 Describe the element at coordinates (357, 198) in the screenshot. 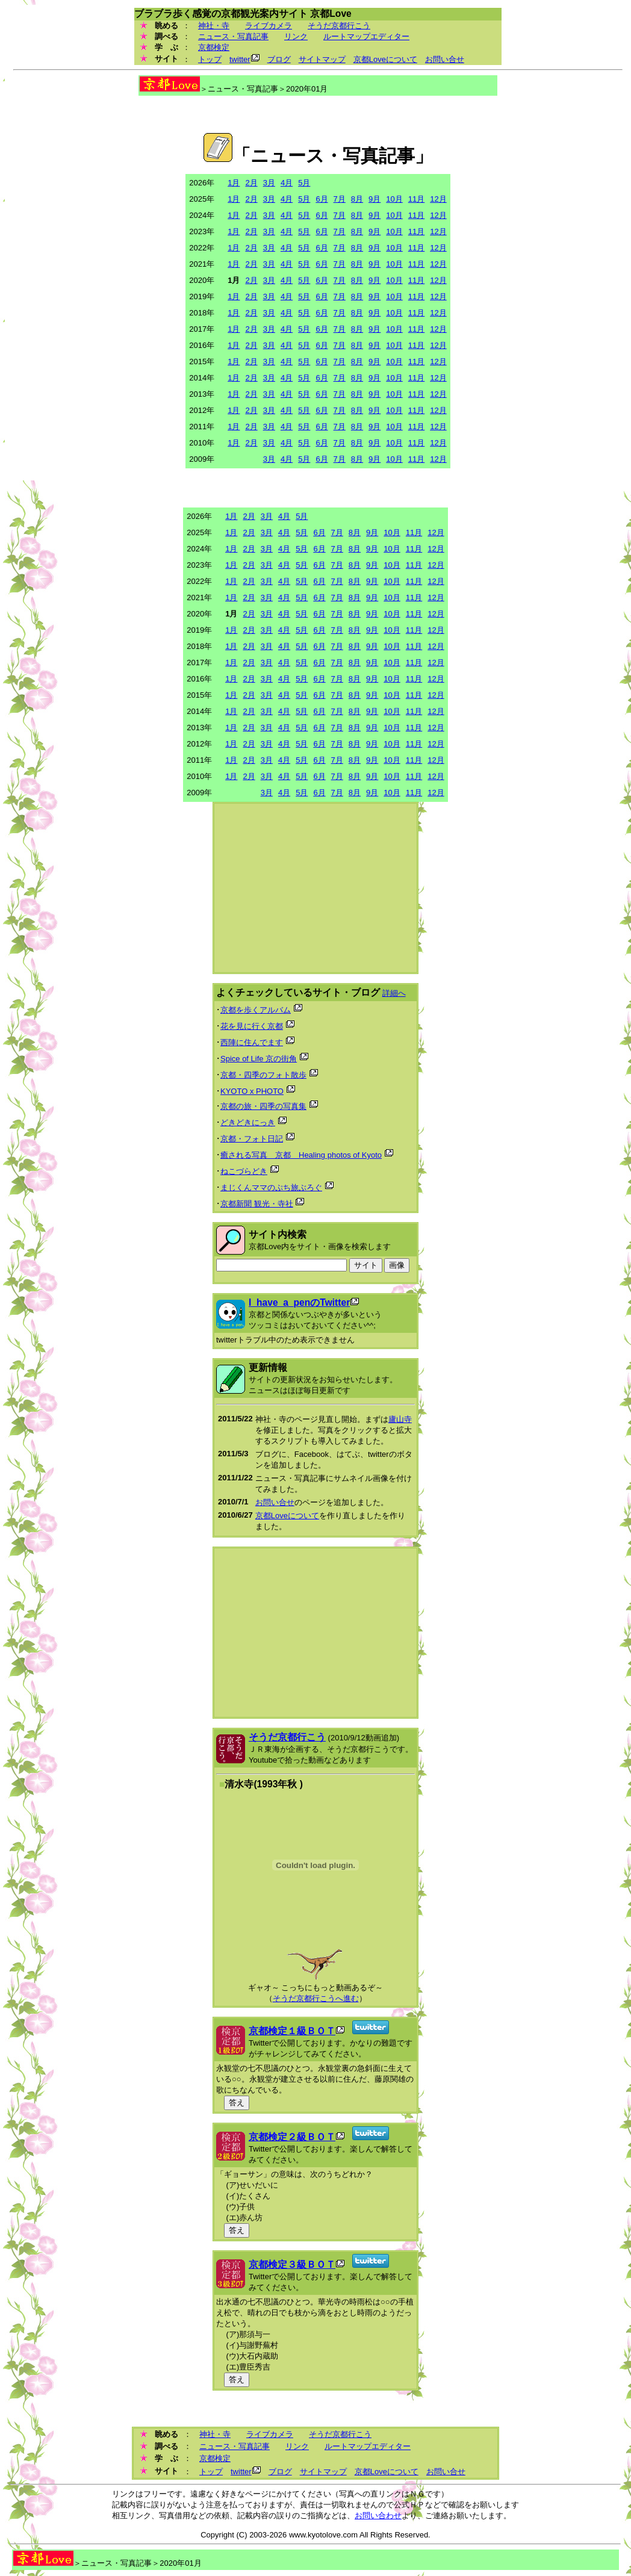

I see `8月` at that location.